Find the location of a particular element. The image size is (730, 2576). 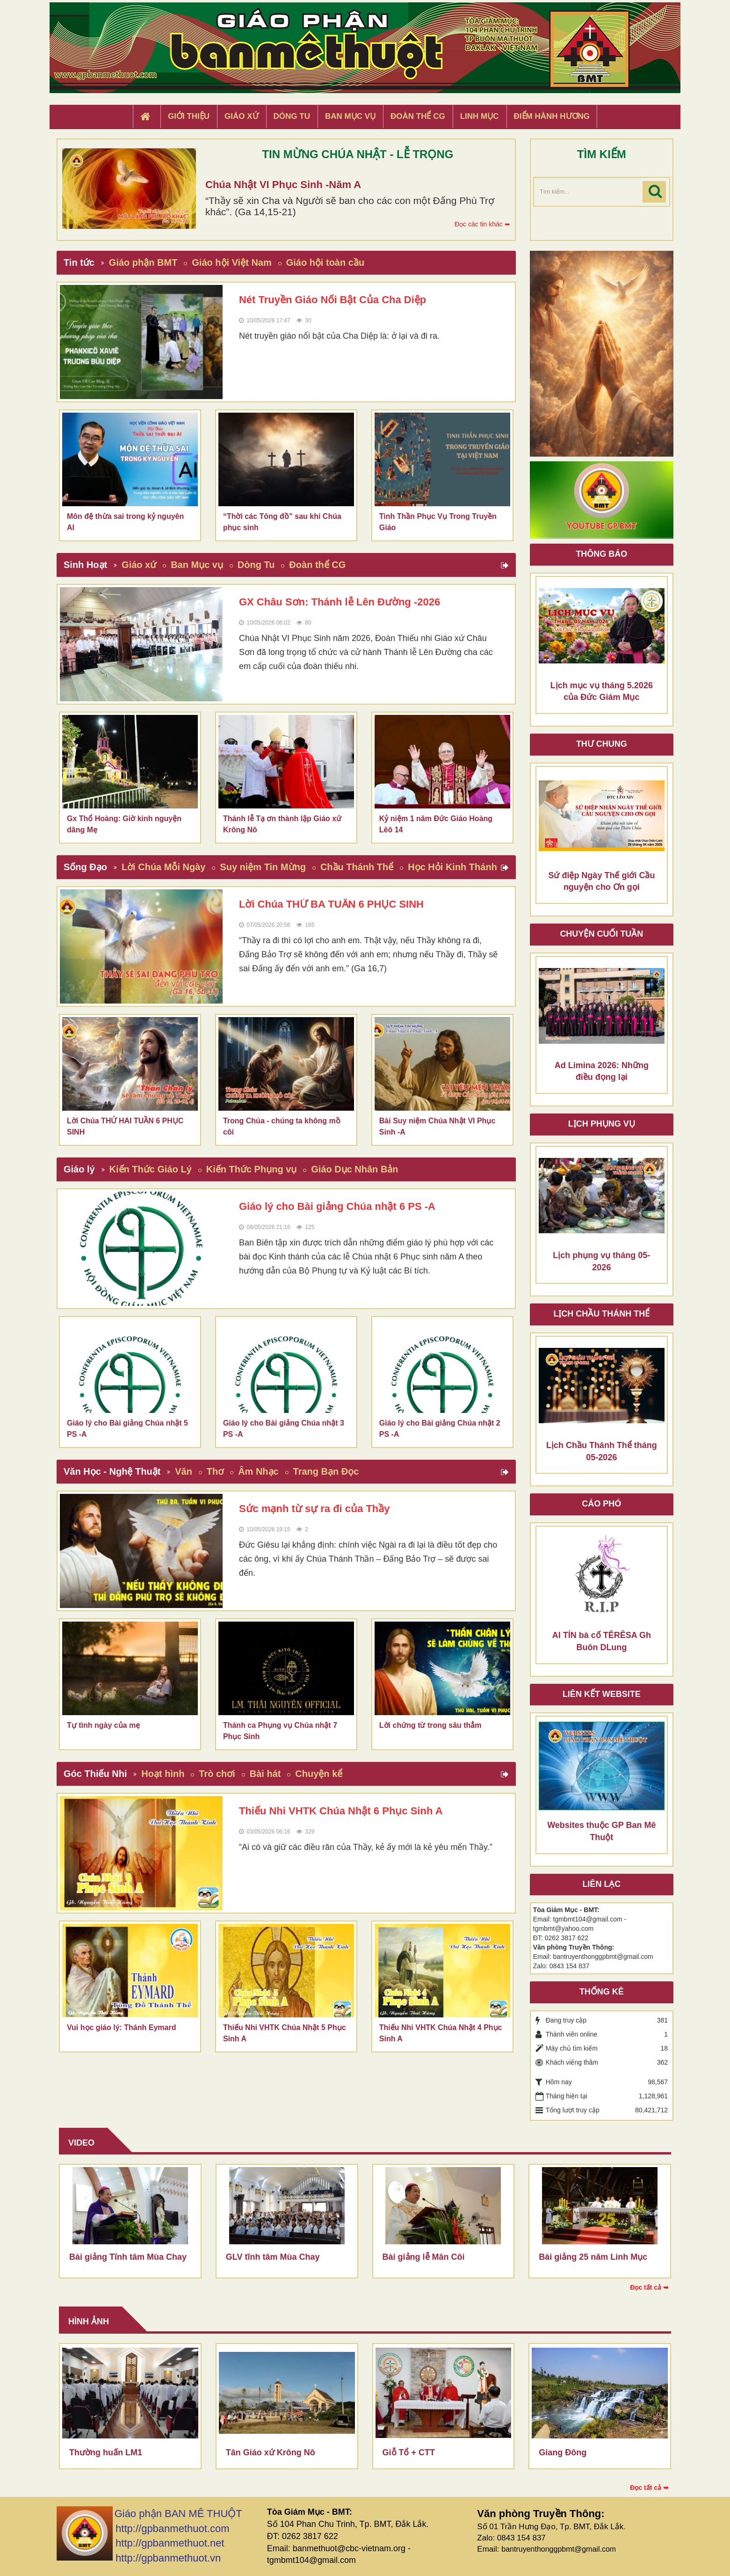

Lời Chúa Mỗi Ngày is located at coordinates (164, 867).